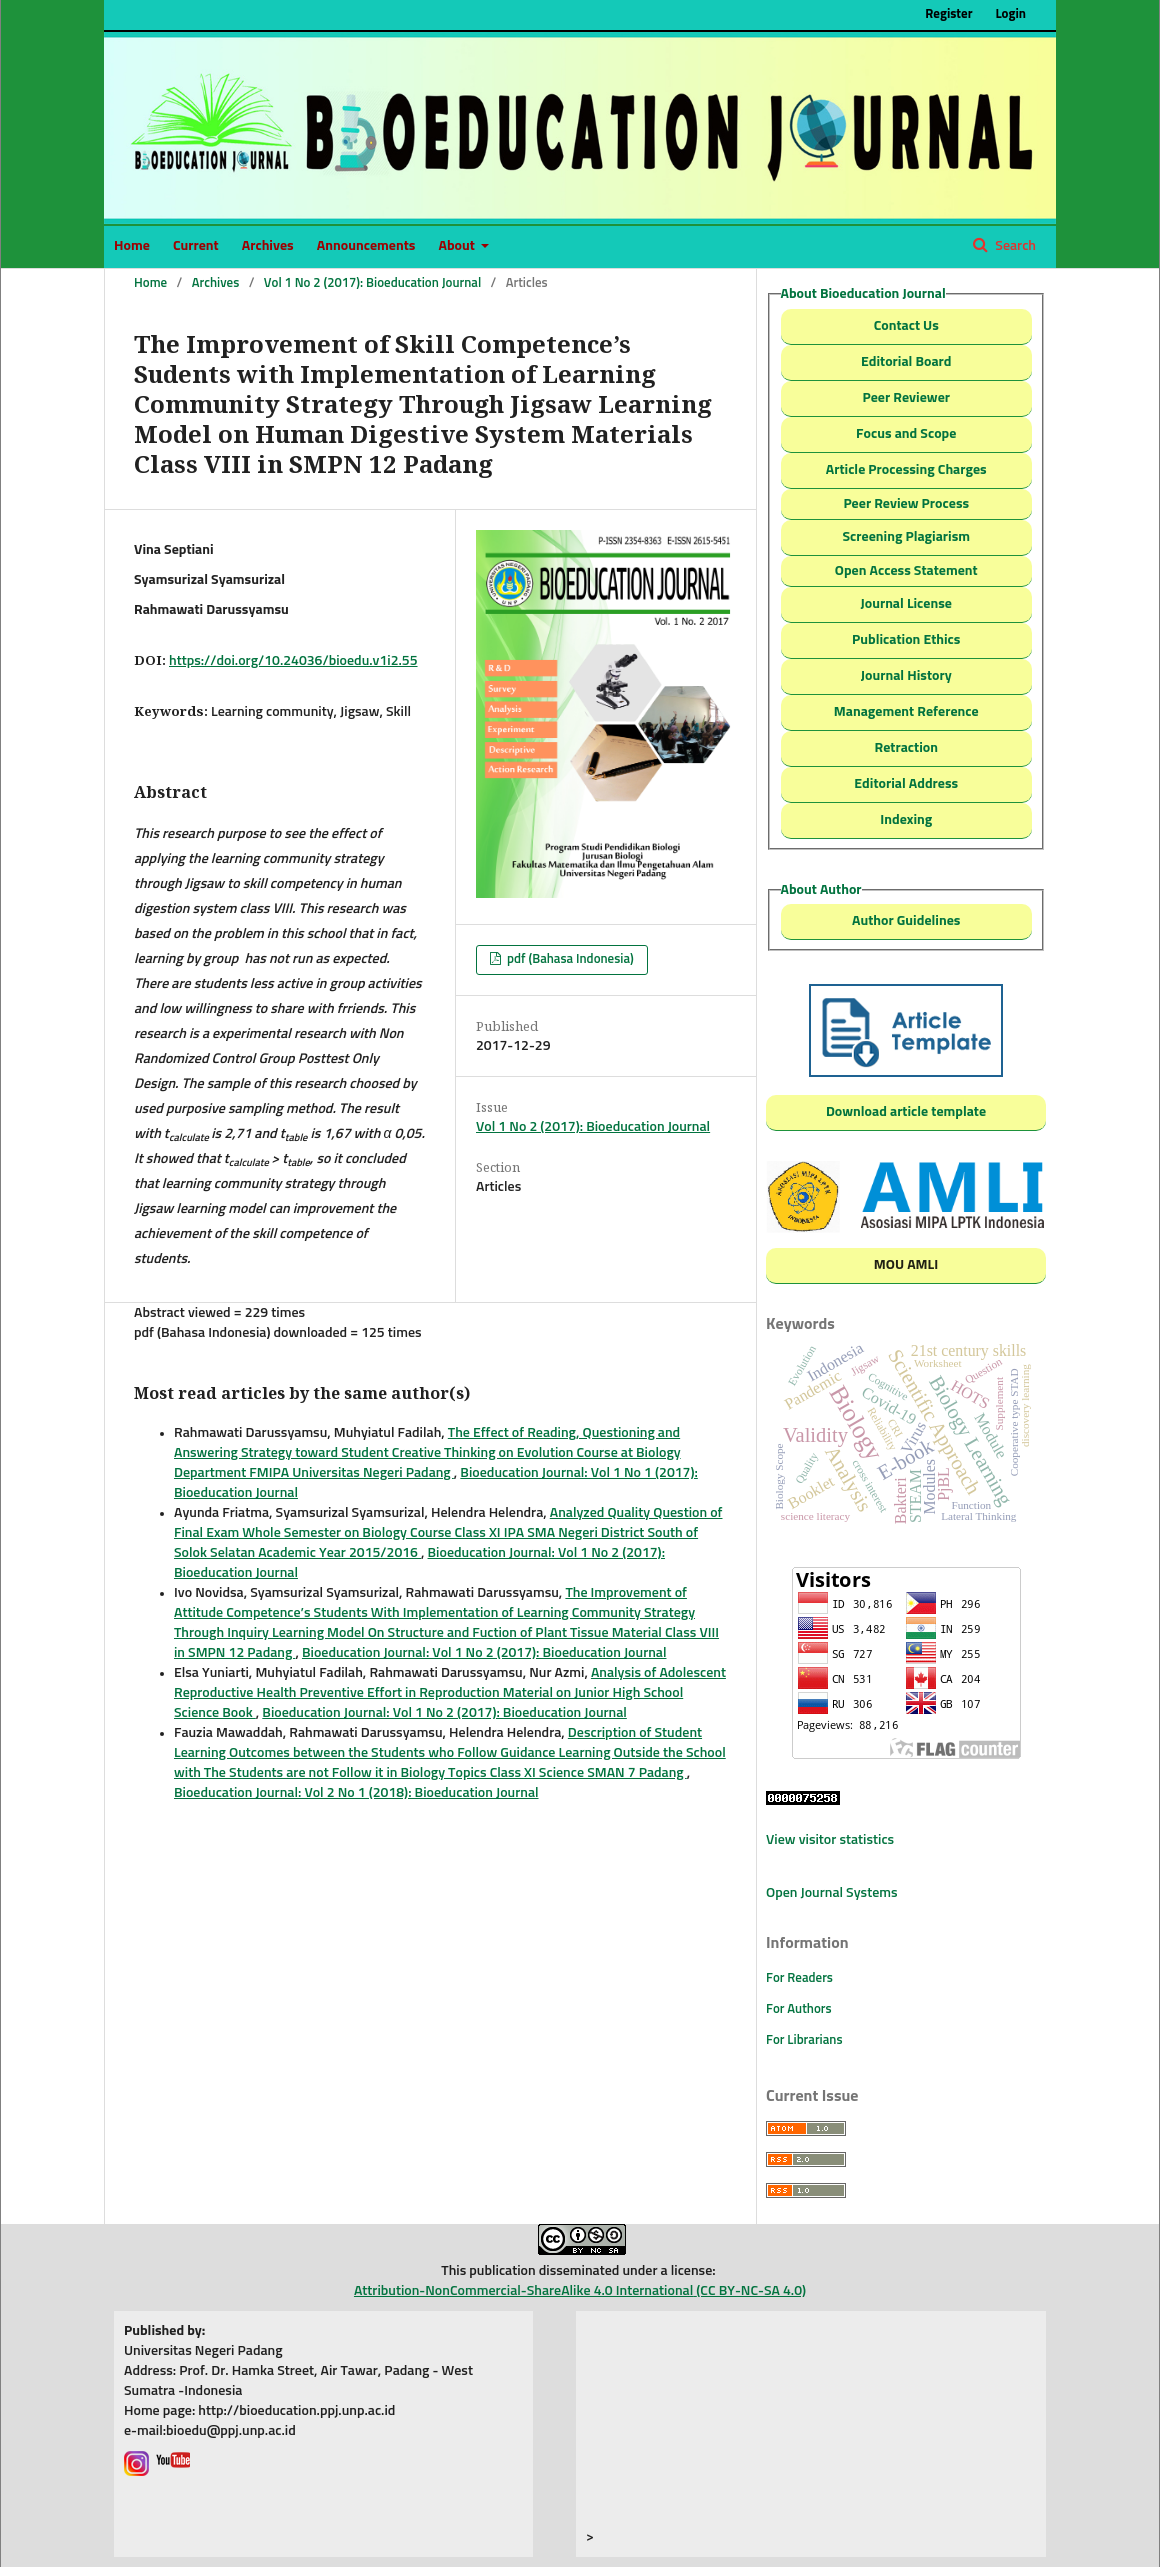 This screenshot has height=2567, width=1160. Describe the element at coordinates (906, 537) in the screenshot. I see `Screening Plagiarism` at that location.